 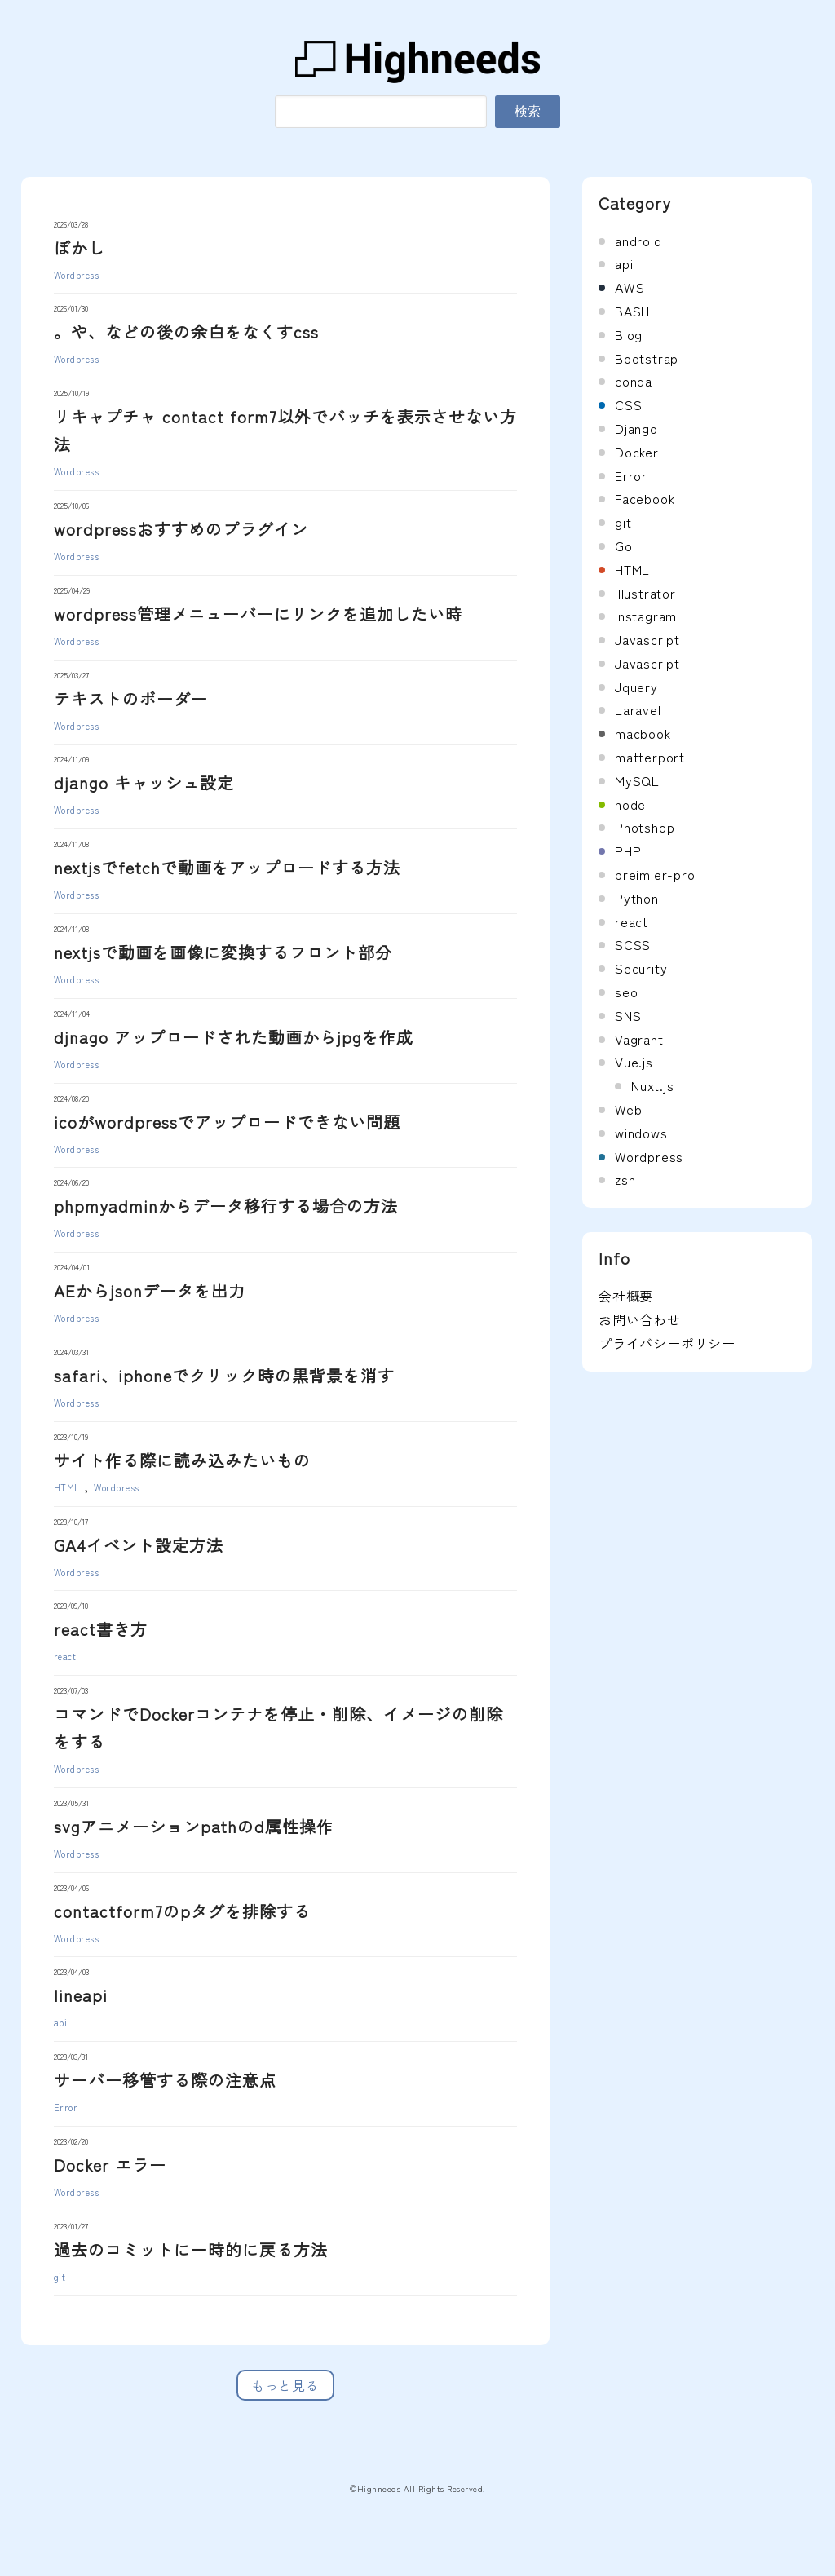 What do you see at coordinates (632, 310) in the screenshot?
I see `BASH` at bounding box center [632, 310].